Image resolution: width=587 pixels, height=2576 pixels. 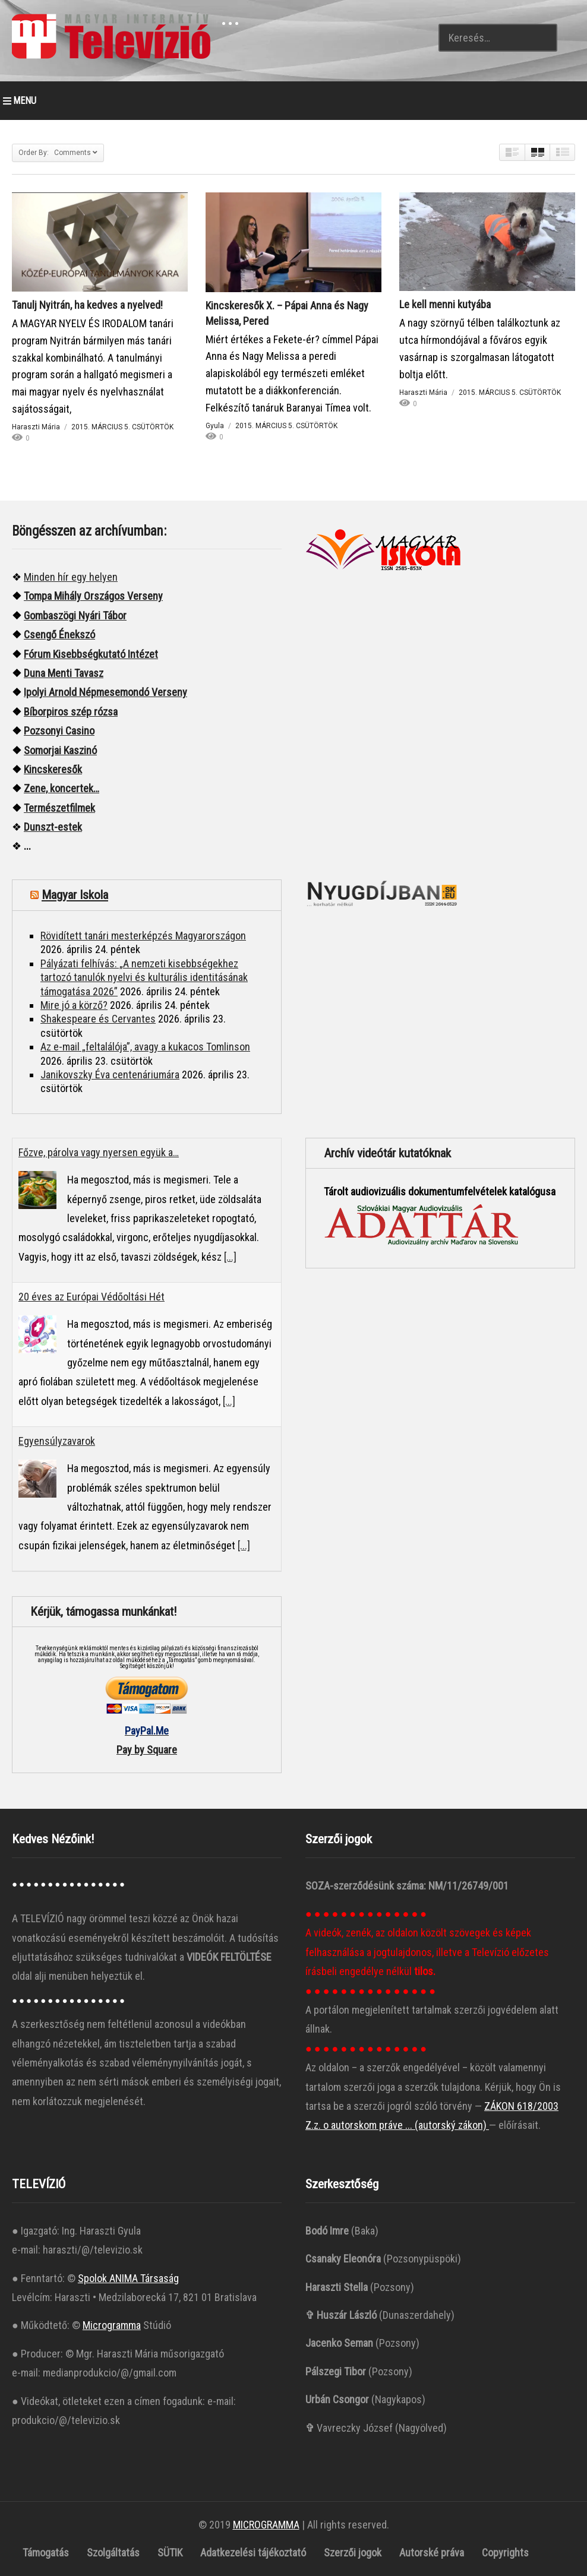 What do you see at coordinates (75, 615) in the screenshot?
I see `Gombaszögi Nyári Tábor` at bounding box center [75, 615].